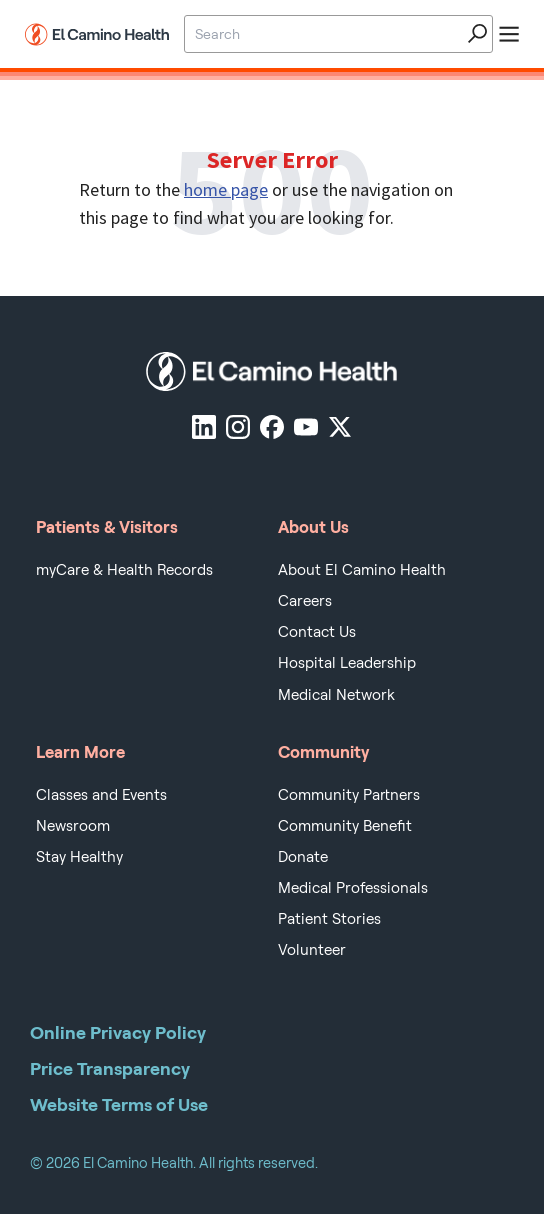 This screenshot has width=544, height=1214. Describe the element at coordinates (226, 189) in the screenshot. I see `home page` at that location.